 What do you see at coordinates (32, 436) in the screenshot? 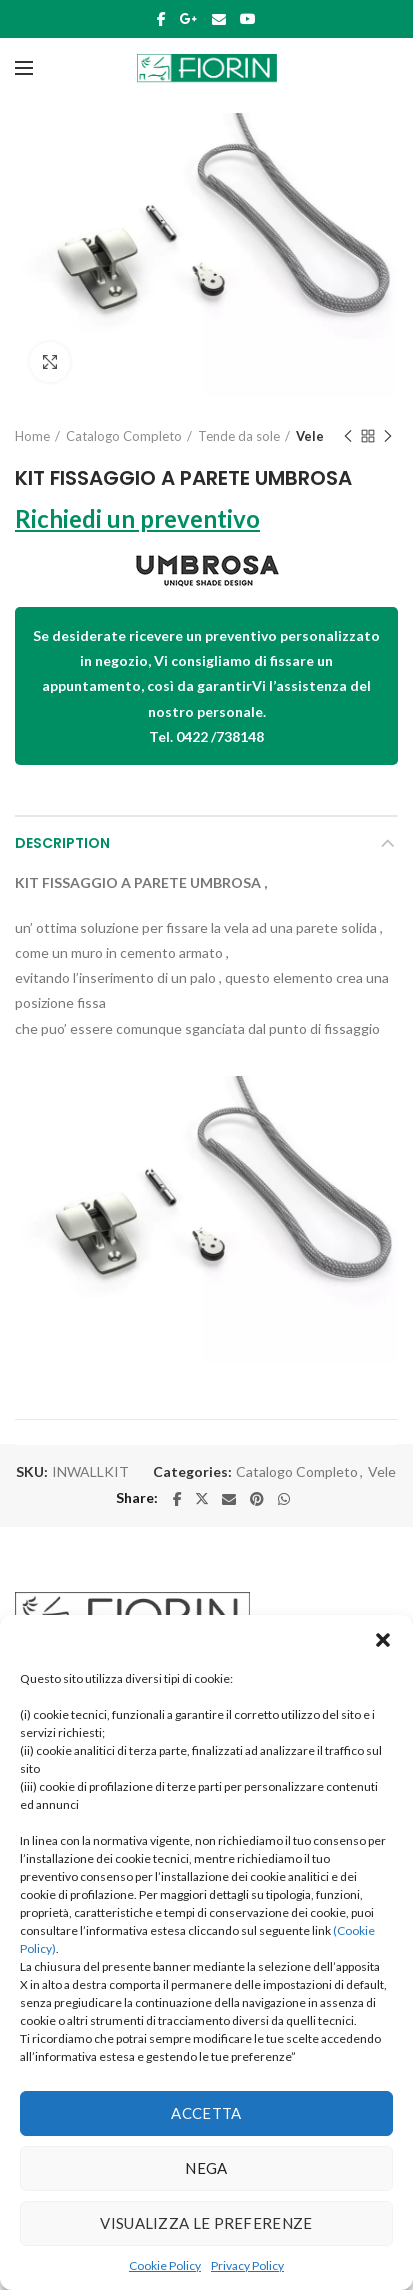
I see `Home` at bounding box center [32, 436].